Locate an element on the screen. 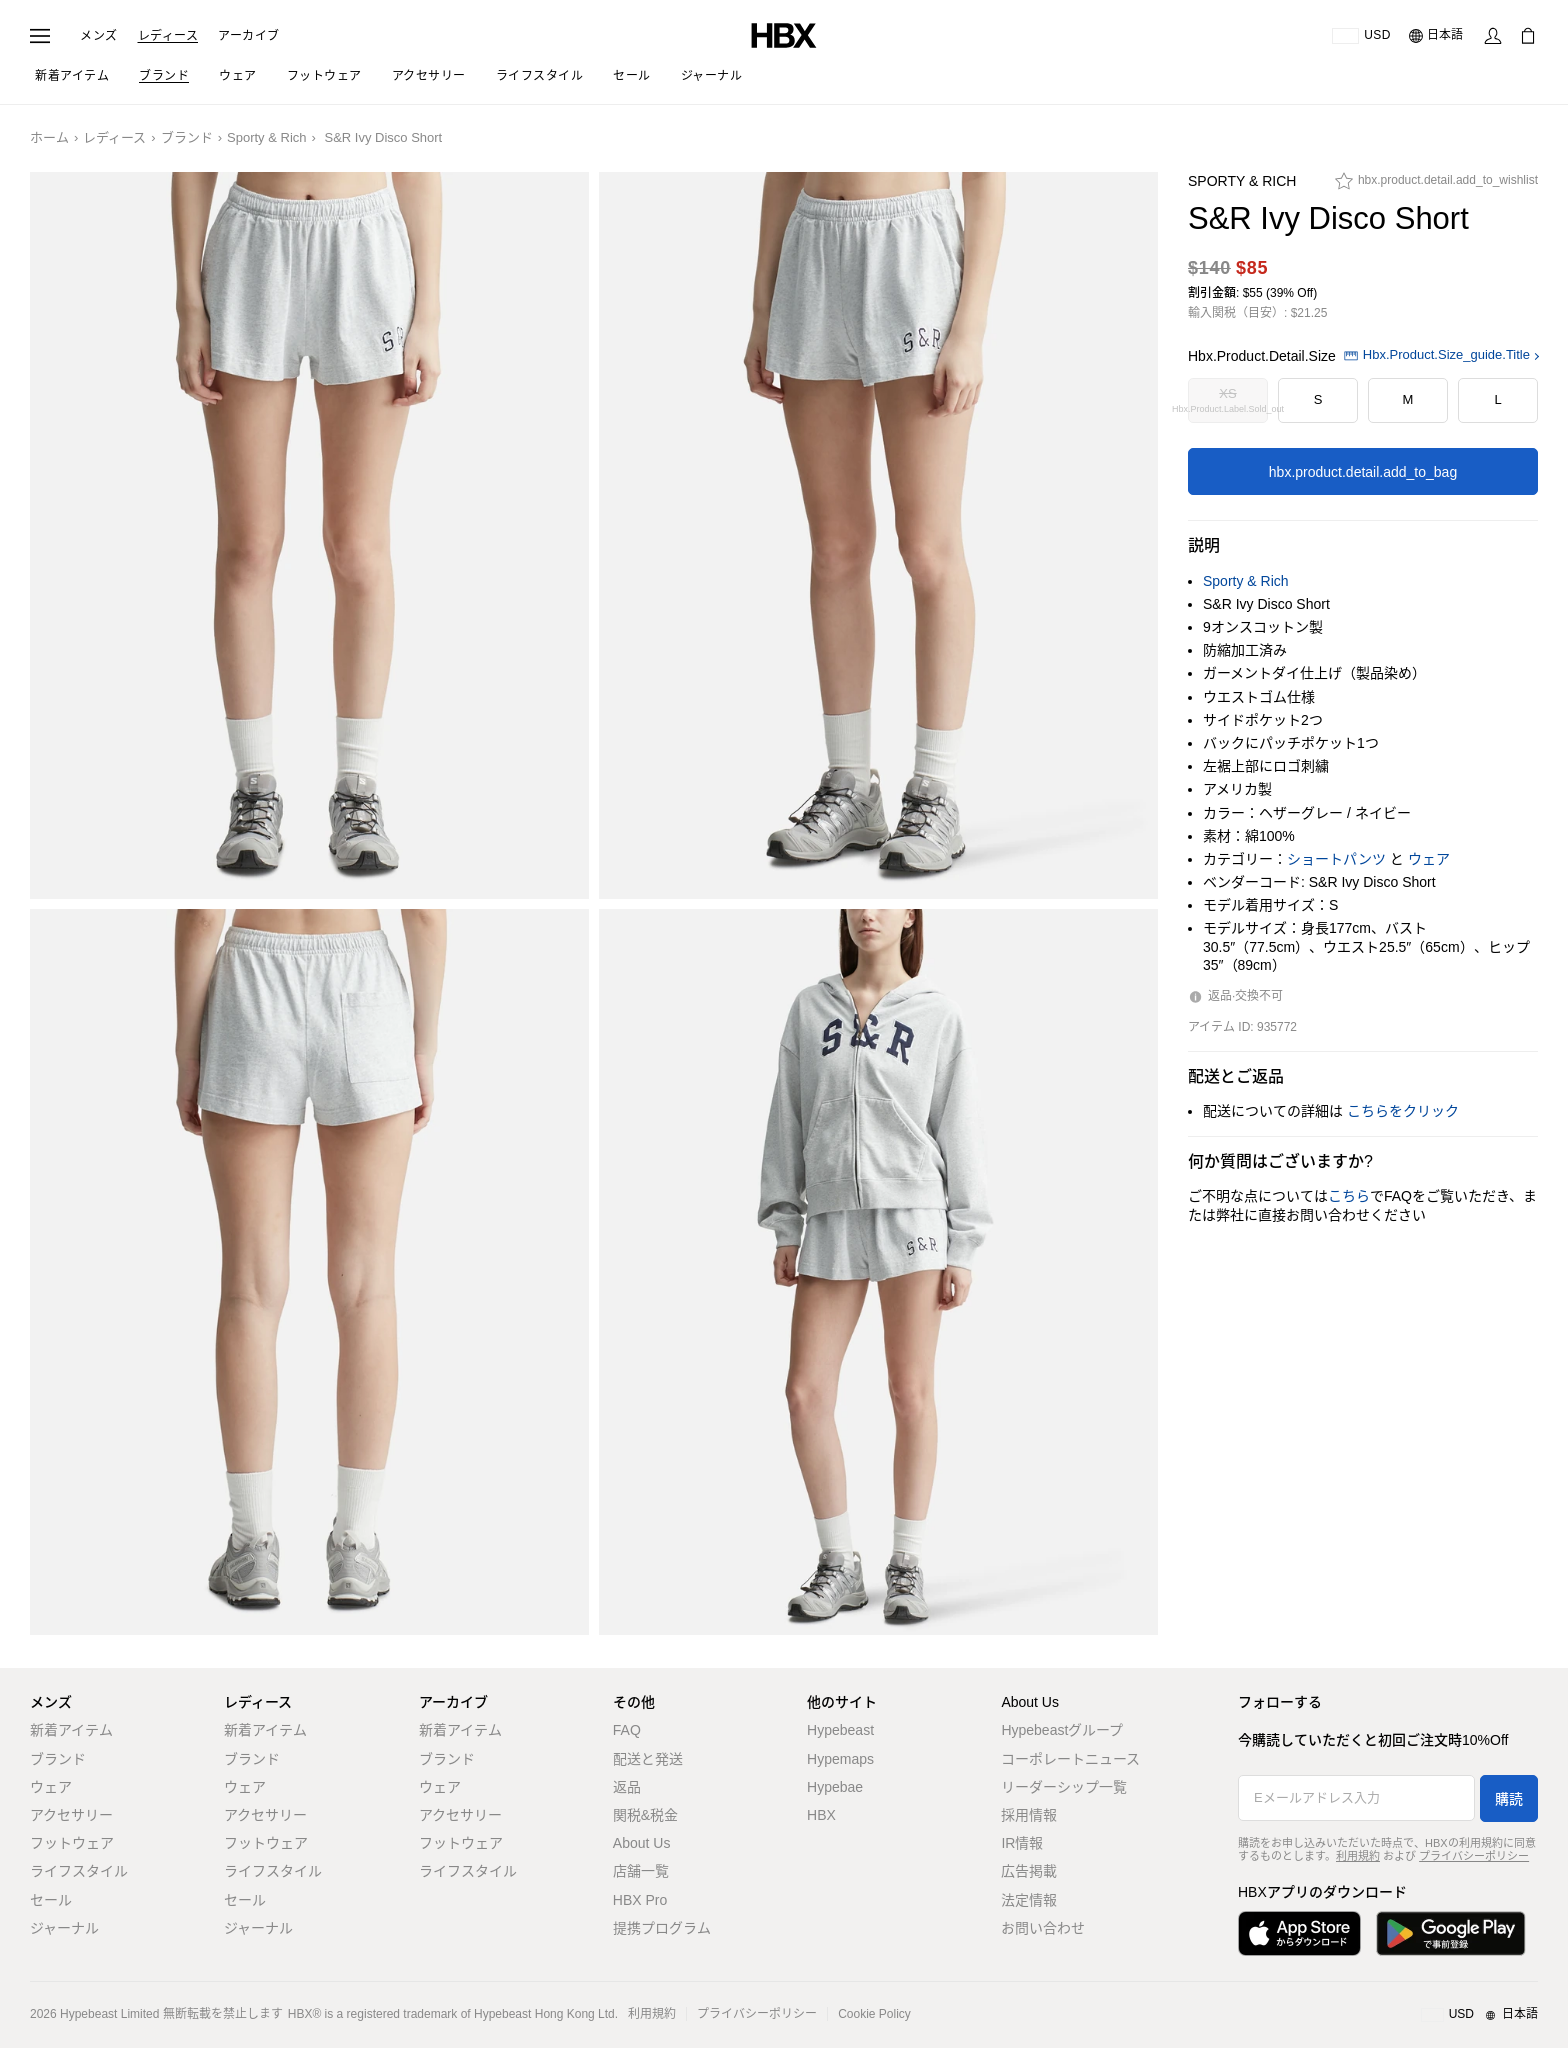 This screenshot has height=2048, width=1568. 返品 is located at coordinates (627, 1787).